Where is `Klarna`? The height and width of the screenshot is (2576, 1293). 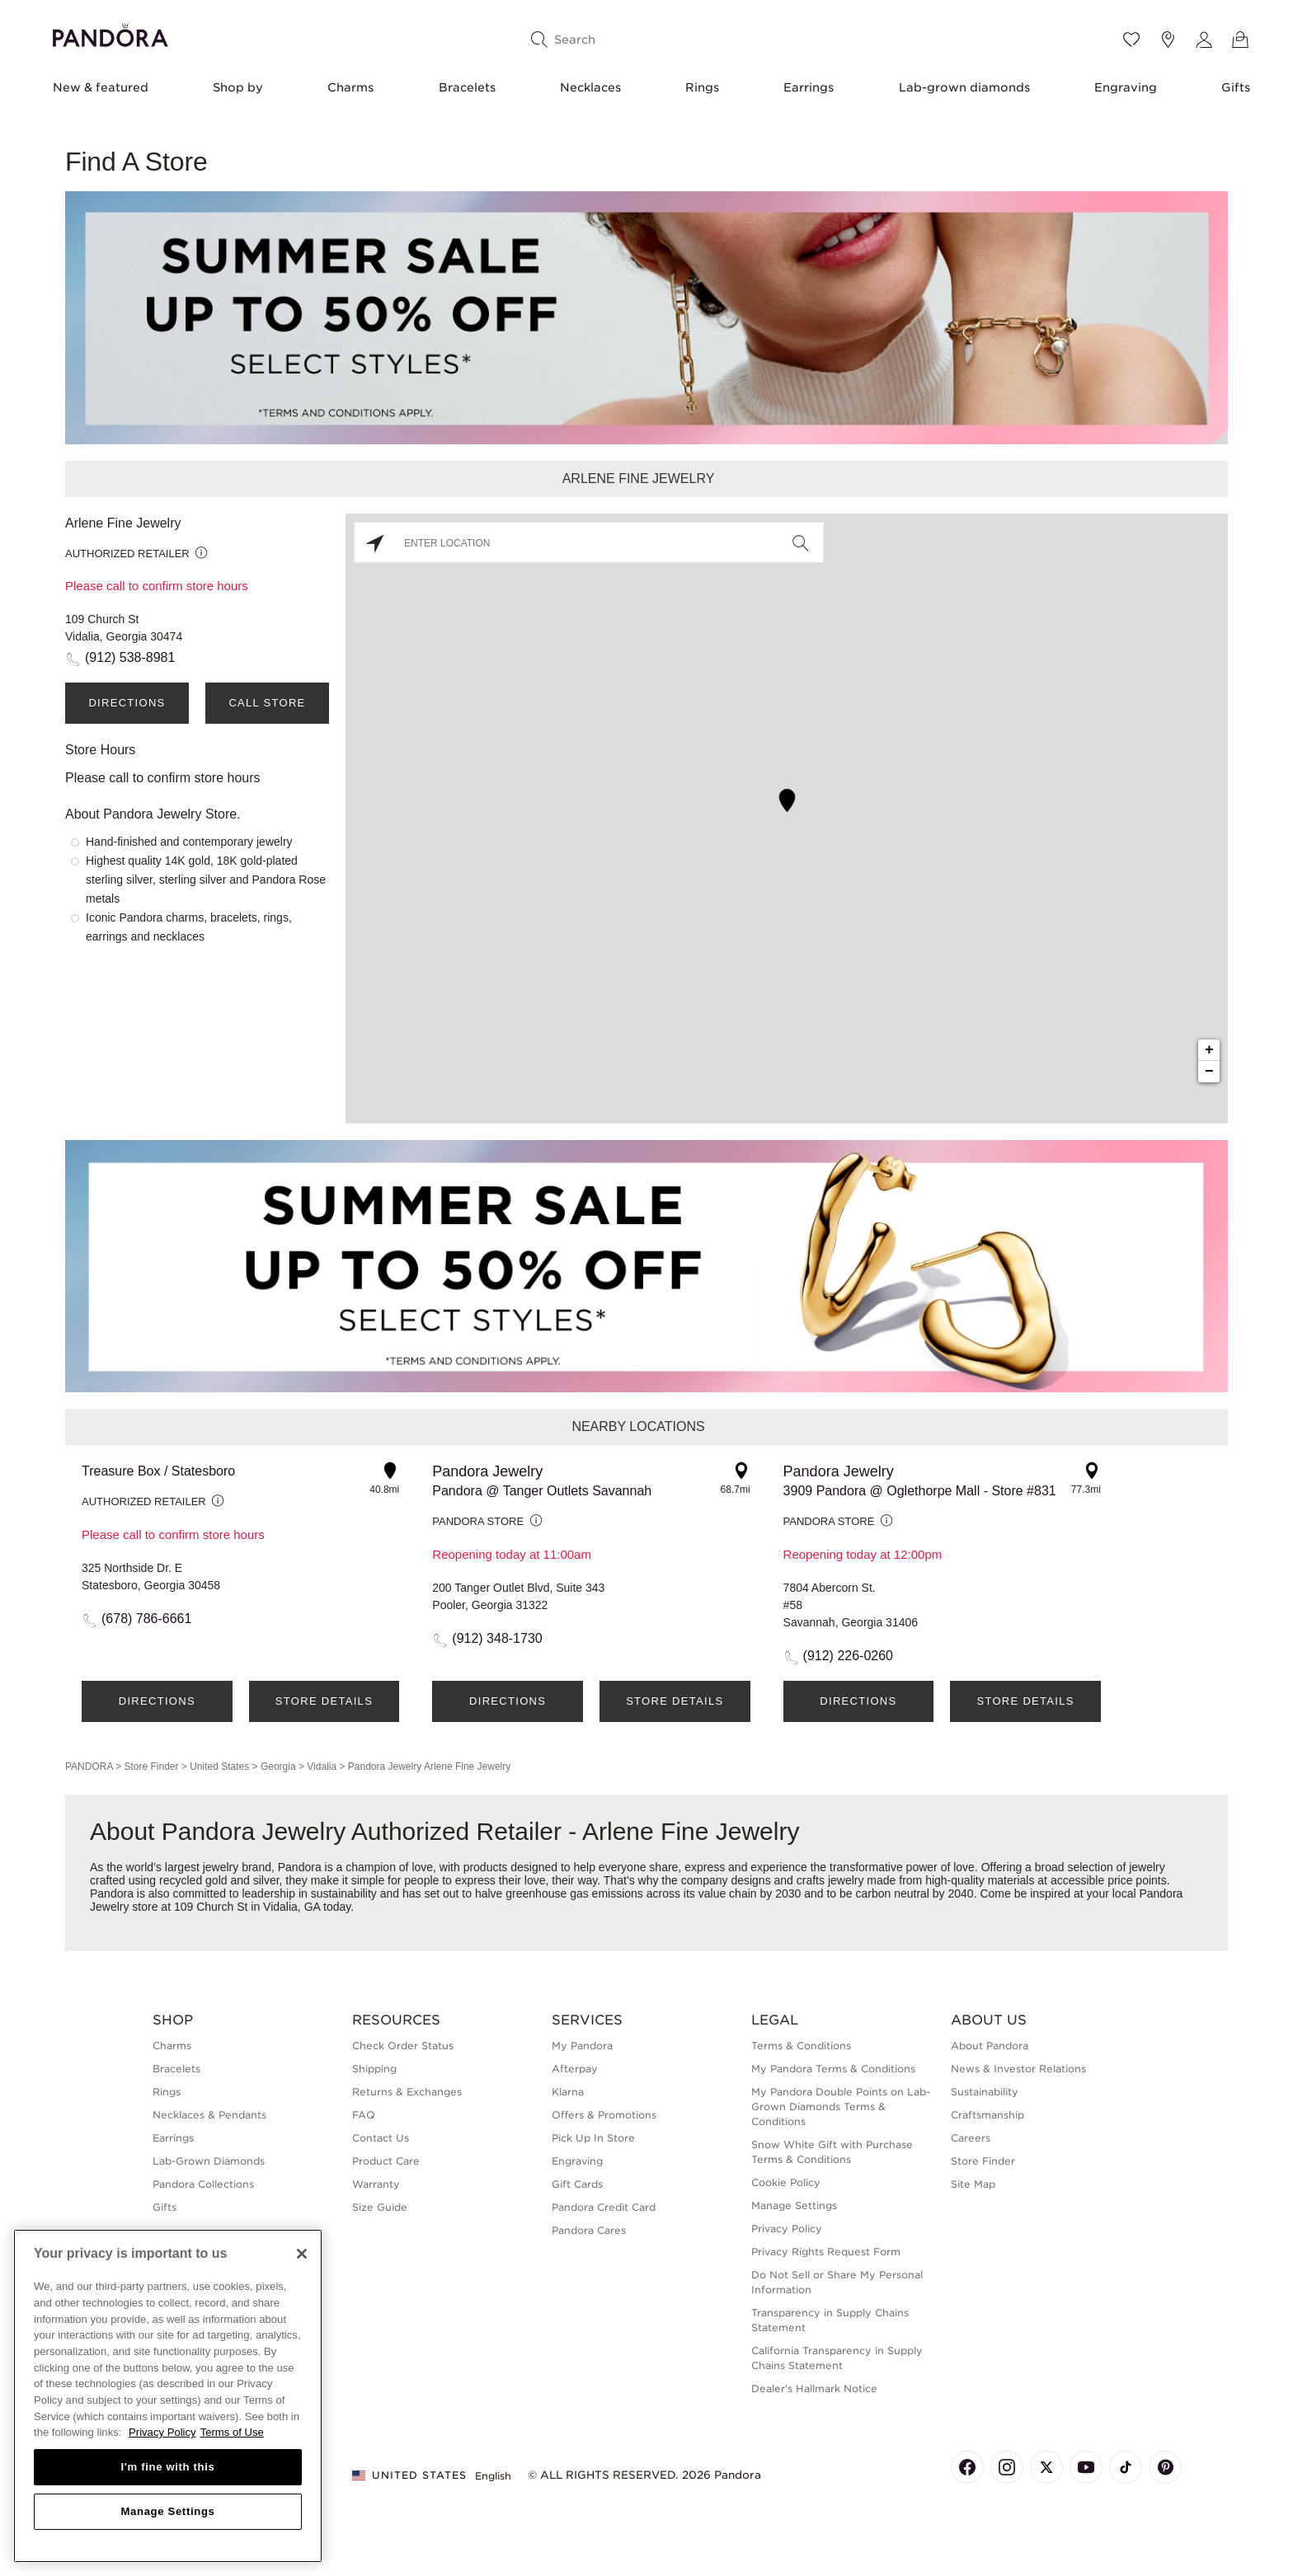 Klarna is located at coordinates (568, 2092).